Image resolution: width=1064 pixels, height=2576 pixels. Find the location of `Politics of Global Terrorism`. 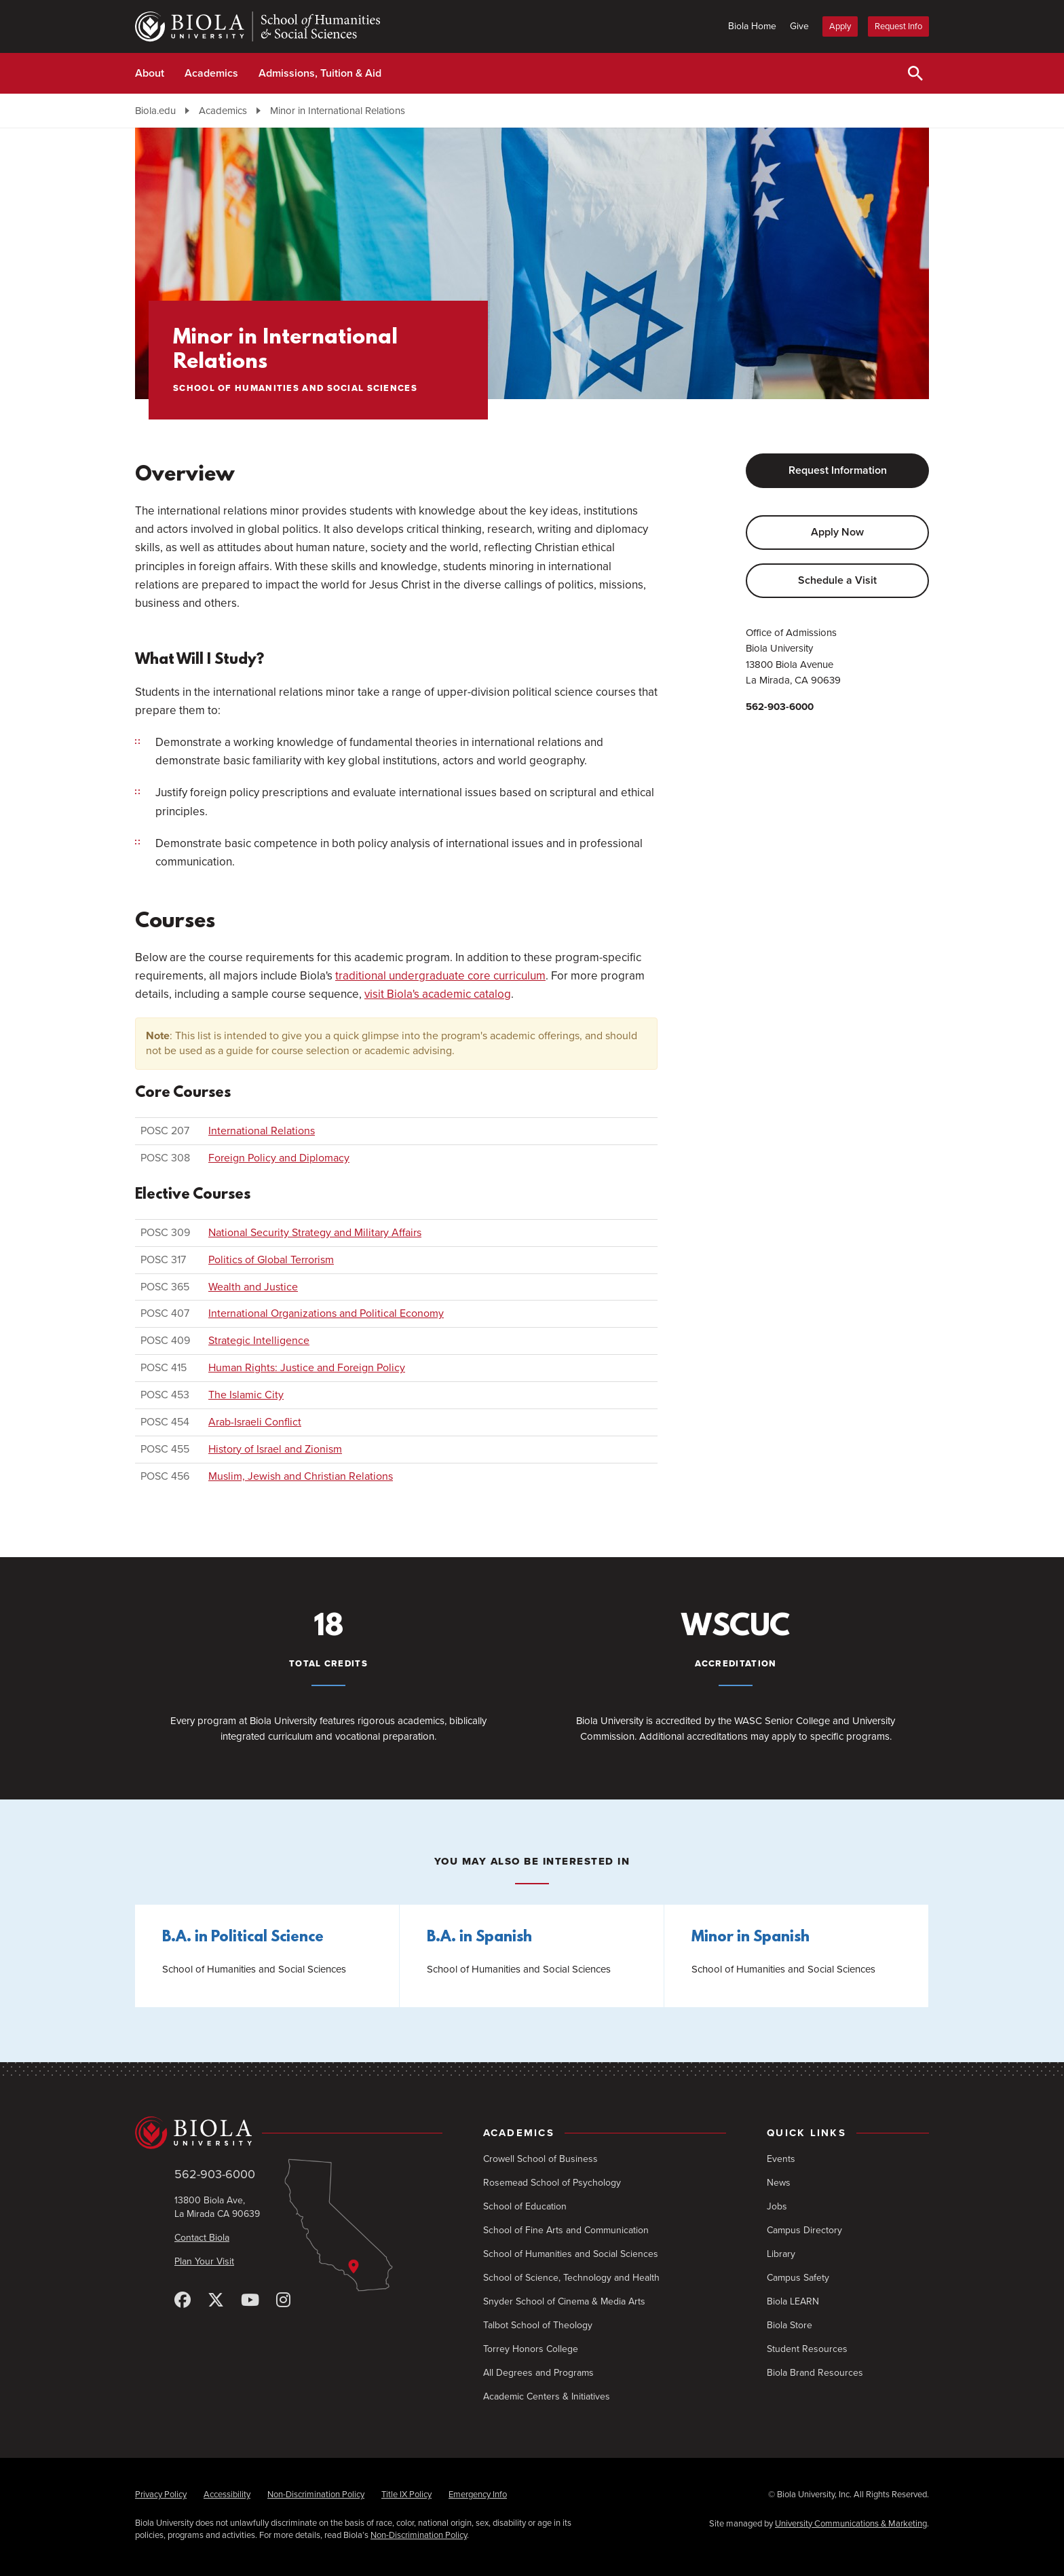

Politics of Global Terrorism is located at coordinates (271, 1260).